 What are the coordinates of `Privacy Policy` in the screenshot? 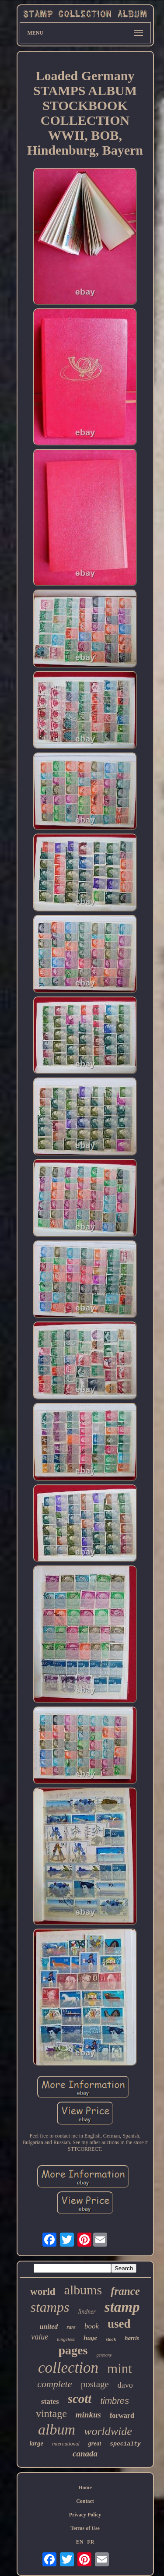 It's located at (85, 2515).